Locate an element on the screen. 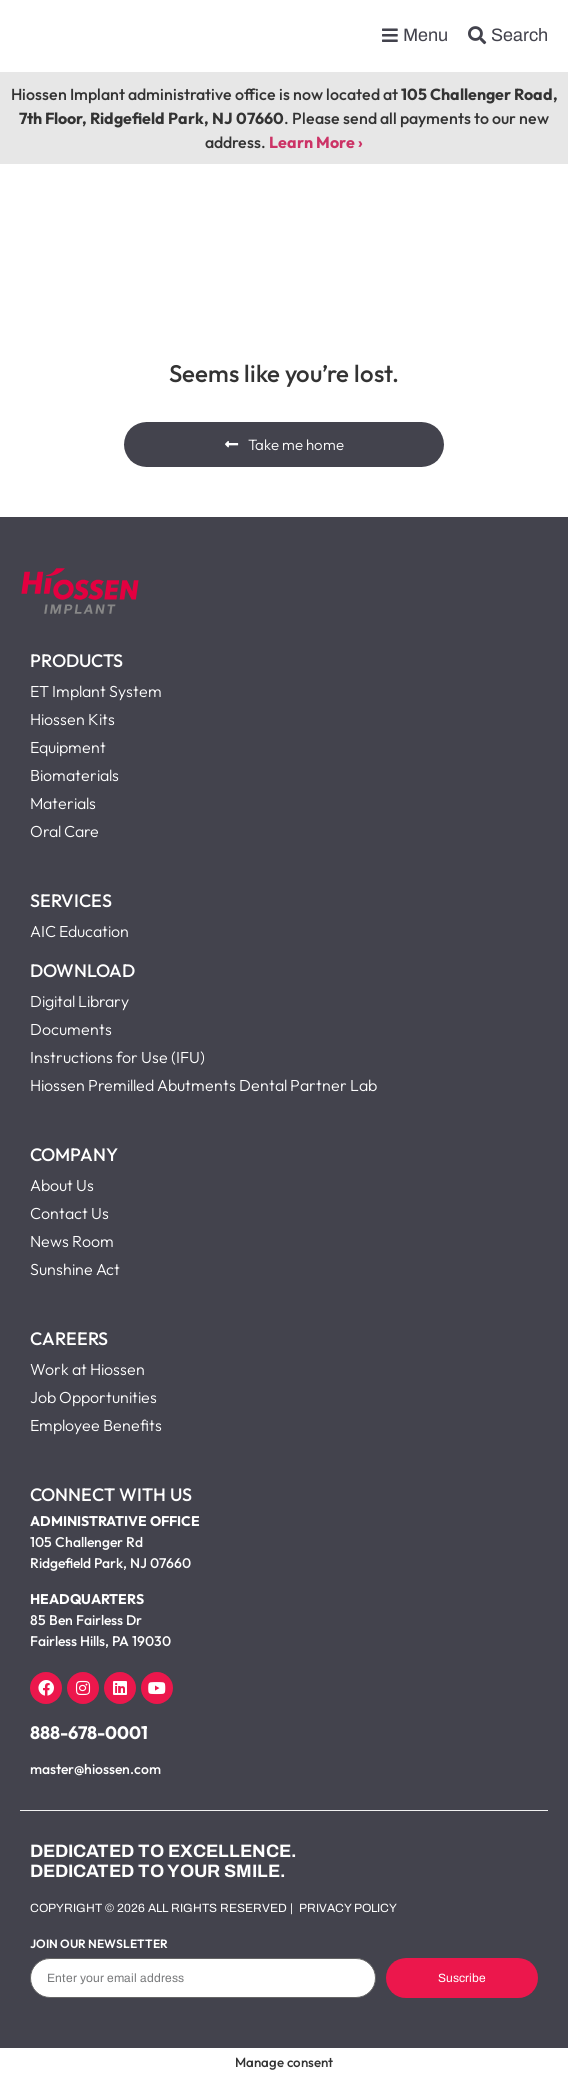  Employee Benefits is located at coordinates (96, 1425).